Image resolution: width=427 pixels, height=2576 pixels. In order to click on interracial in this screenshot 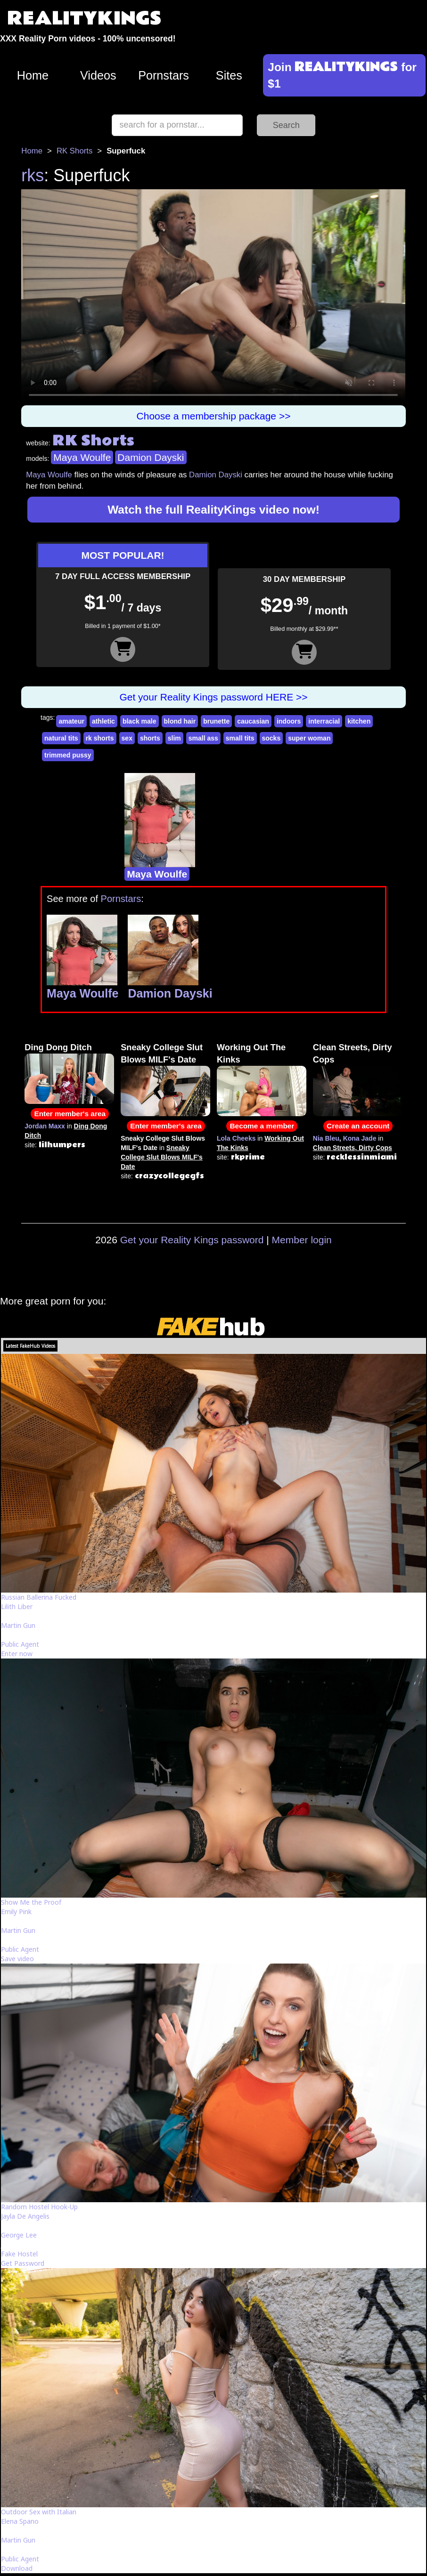, I will do `click(324, 721)`.